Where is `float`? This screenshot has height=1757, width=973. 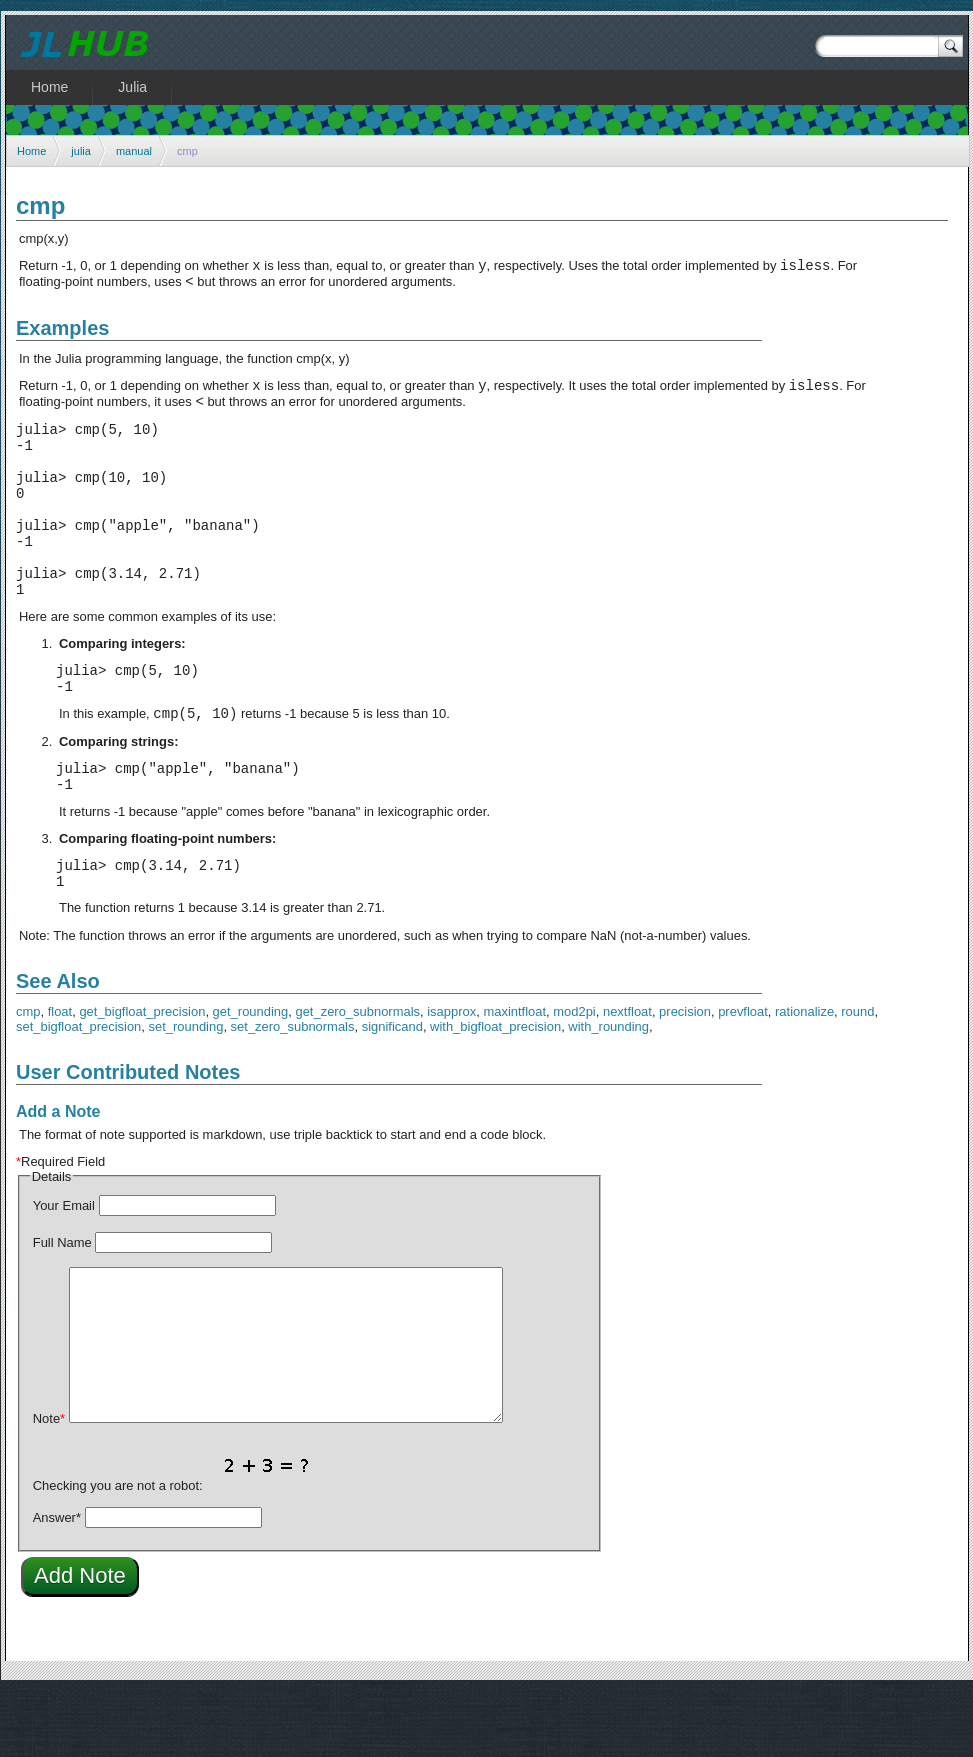
float is located at coordinates (60, 1077).